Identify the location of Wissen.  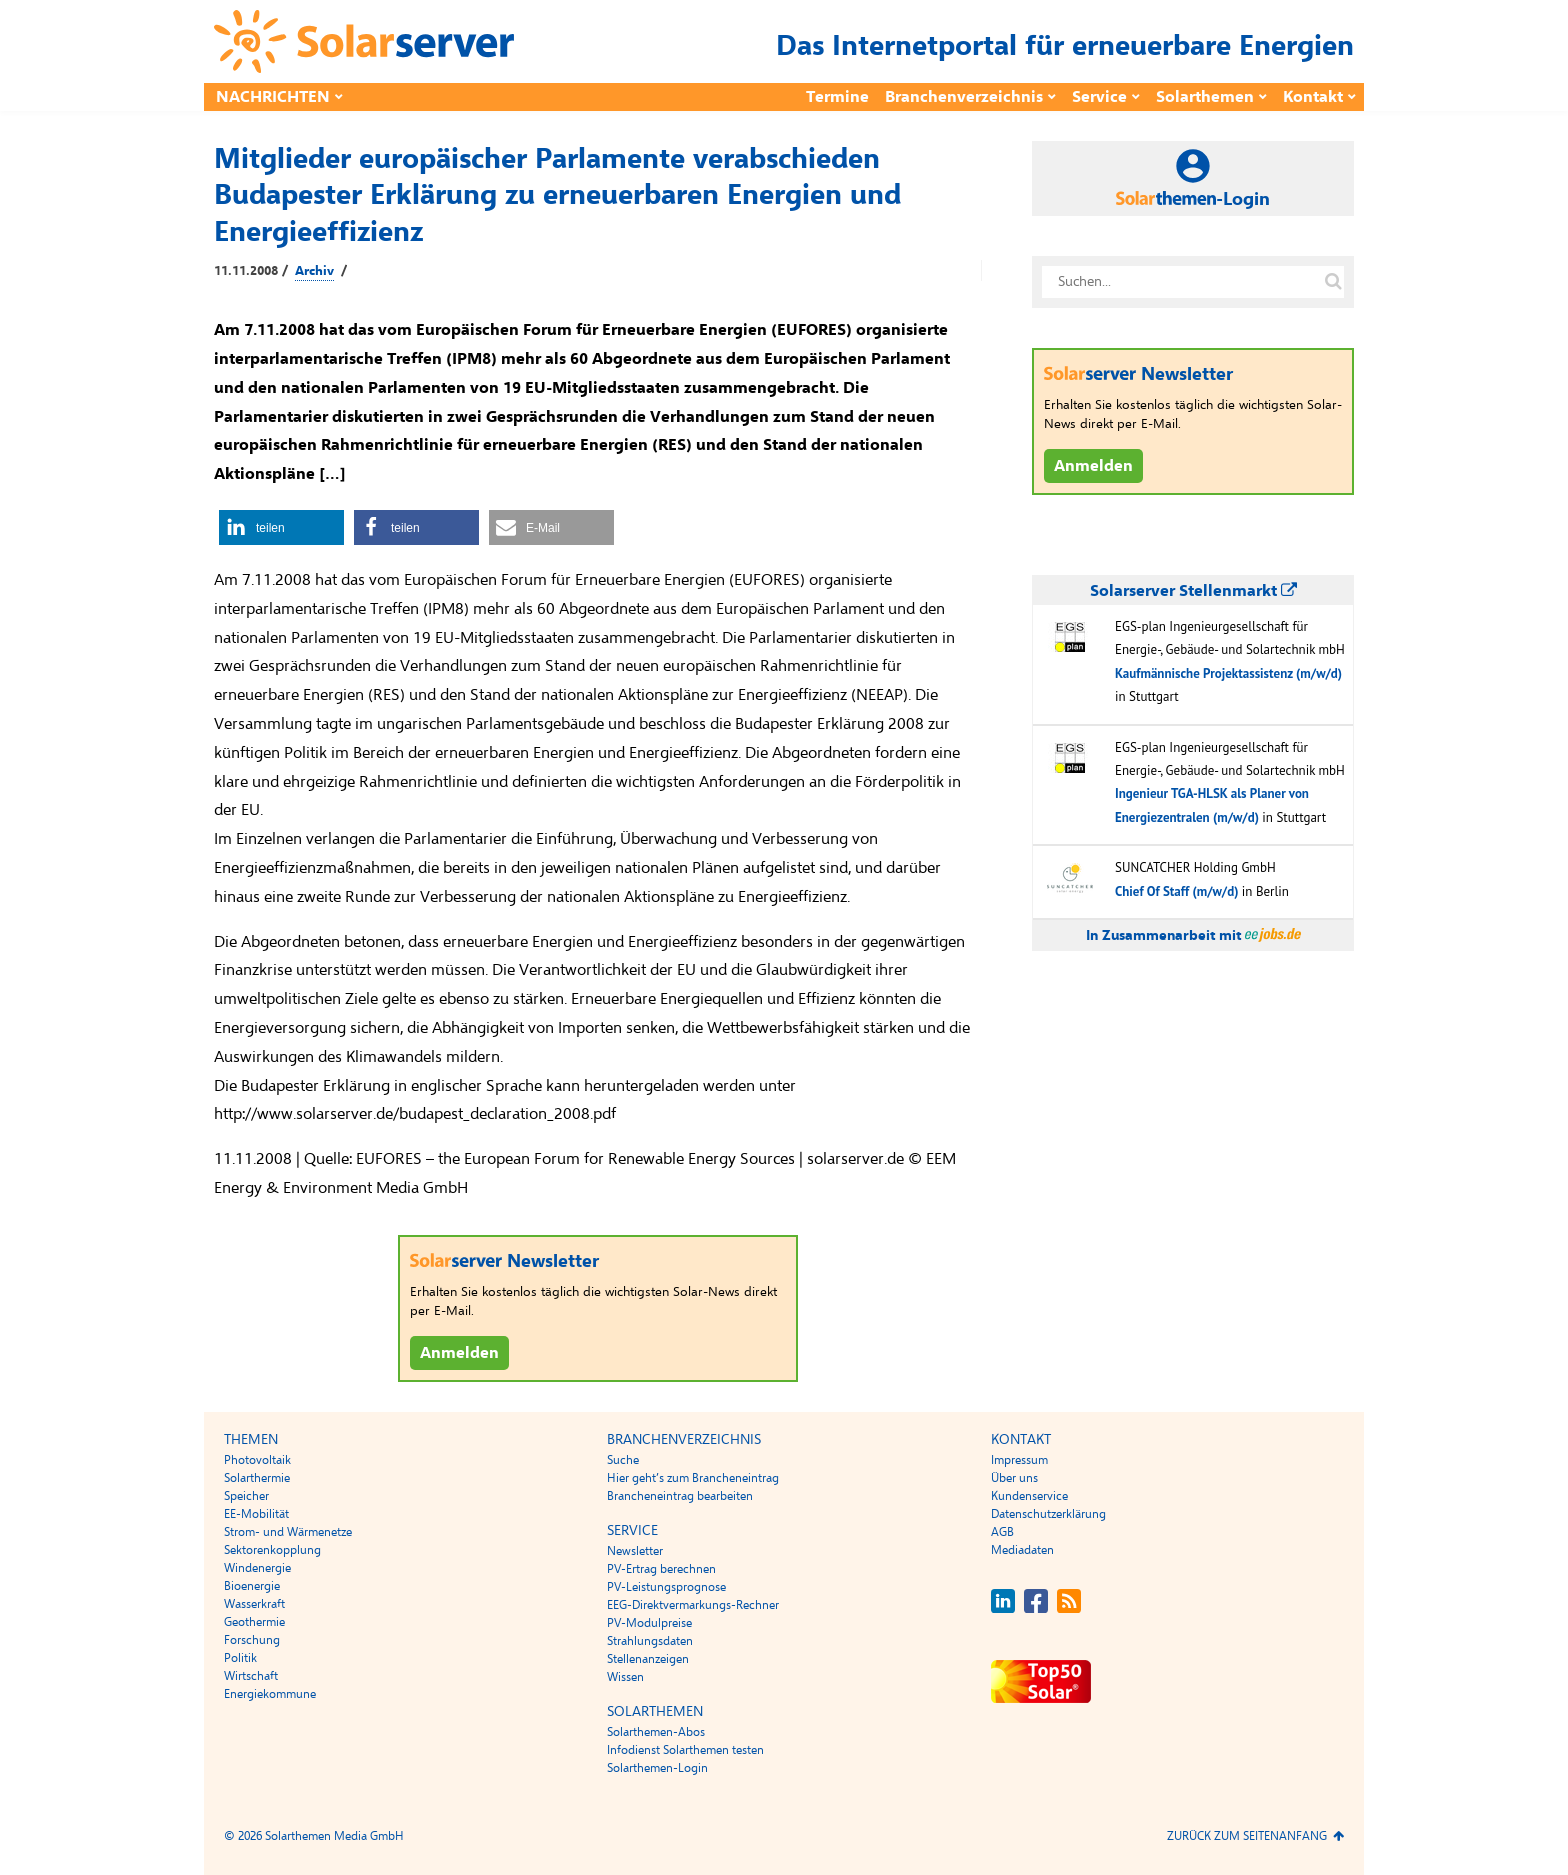
(625, 1677).